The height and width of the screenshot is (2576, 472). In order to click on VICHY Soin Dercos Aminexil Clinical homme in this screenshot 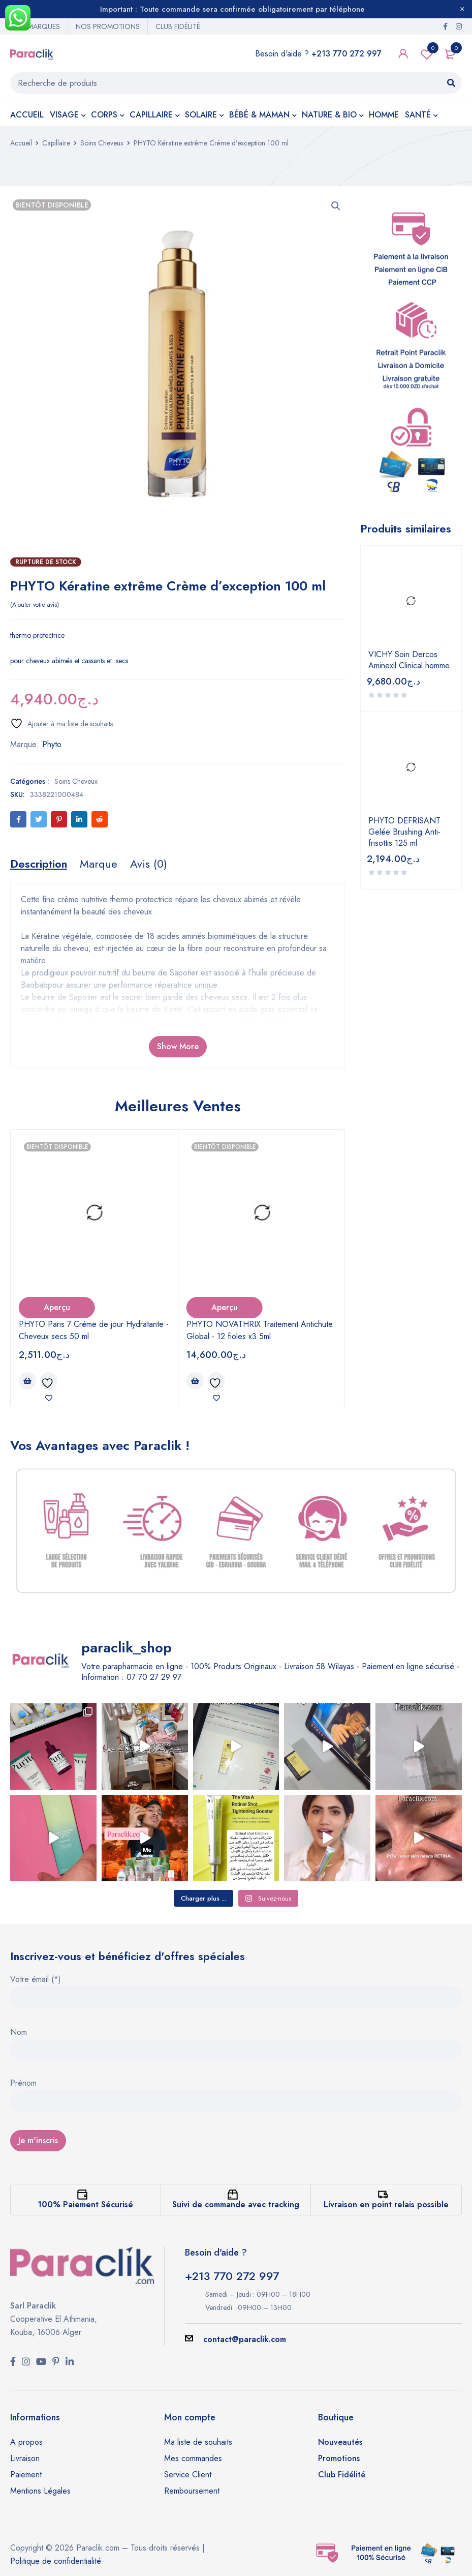, I will do `click(409, 660)`.